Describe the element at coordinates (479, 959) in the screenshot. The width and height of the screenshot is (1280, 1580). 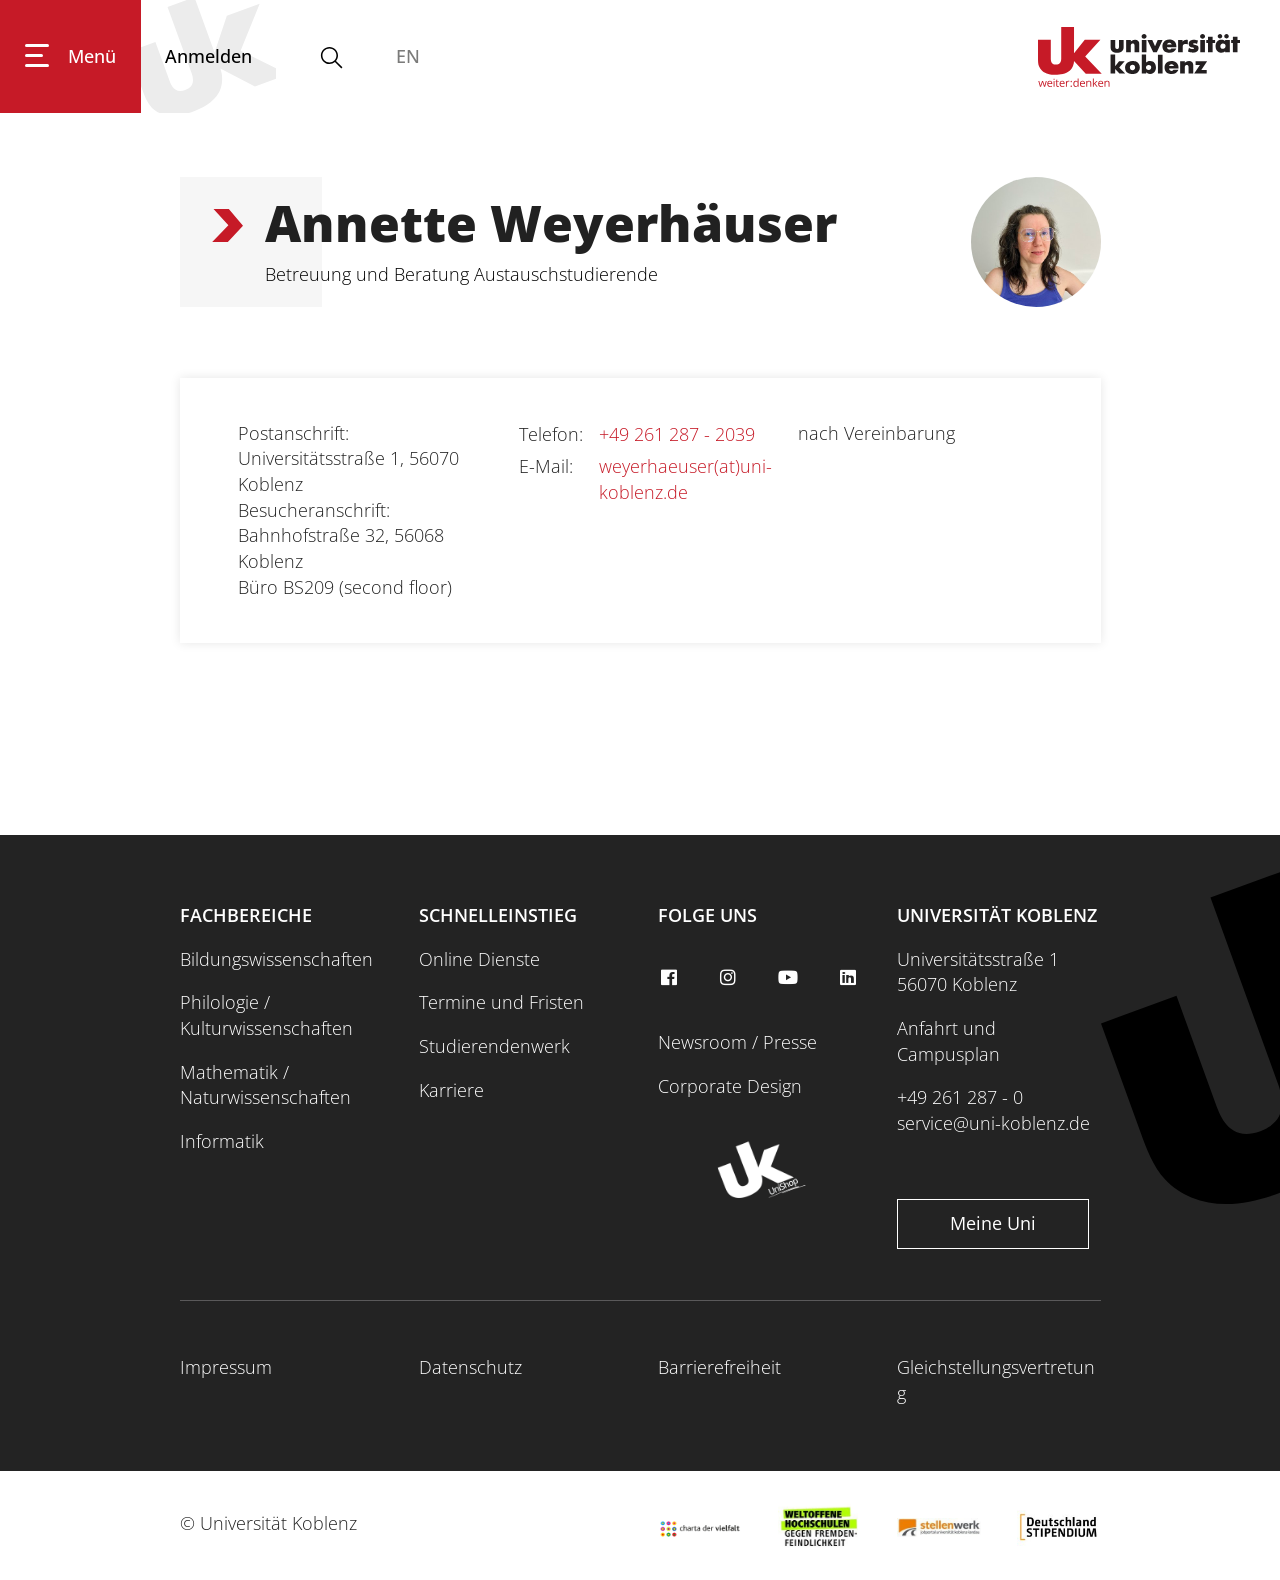
I see `Online Dienste` at that location.